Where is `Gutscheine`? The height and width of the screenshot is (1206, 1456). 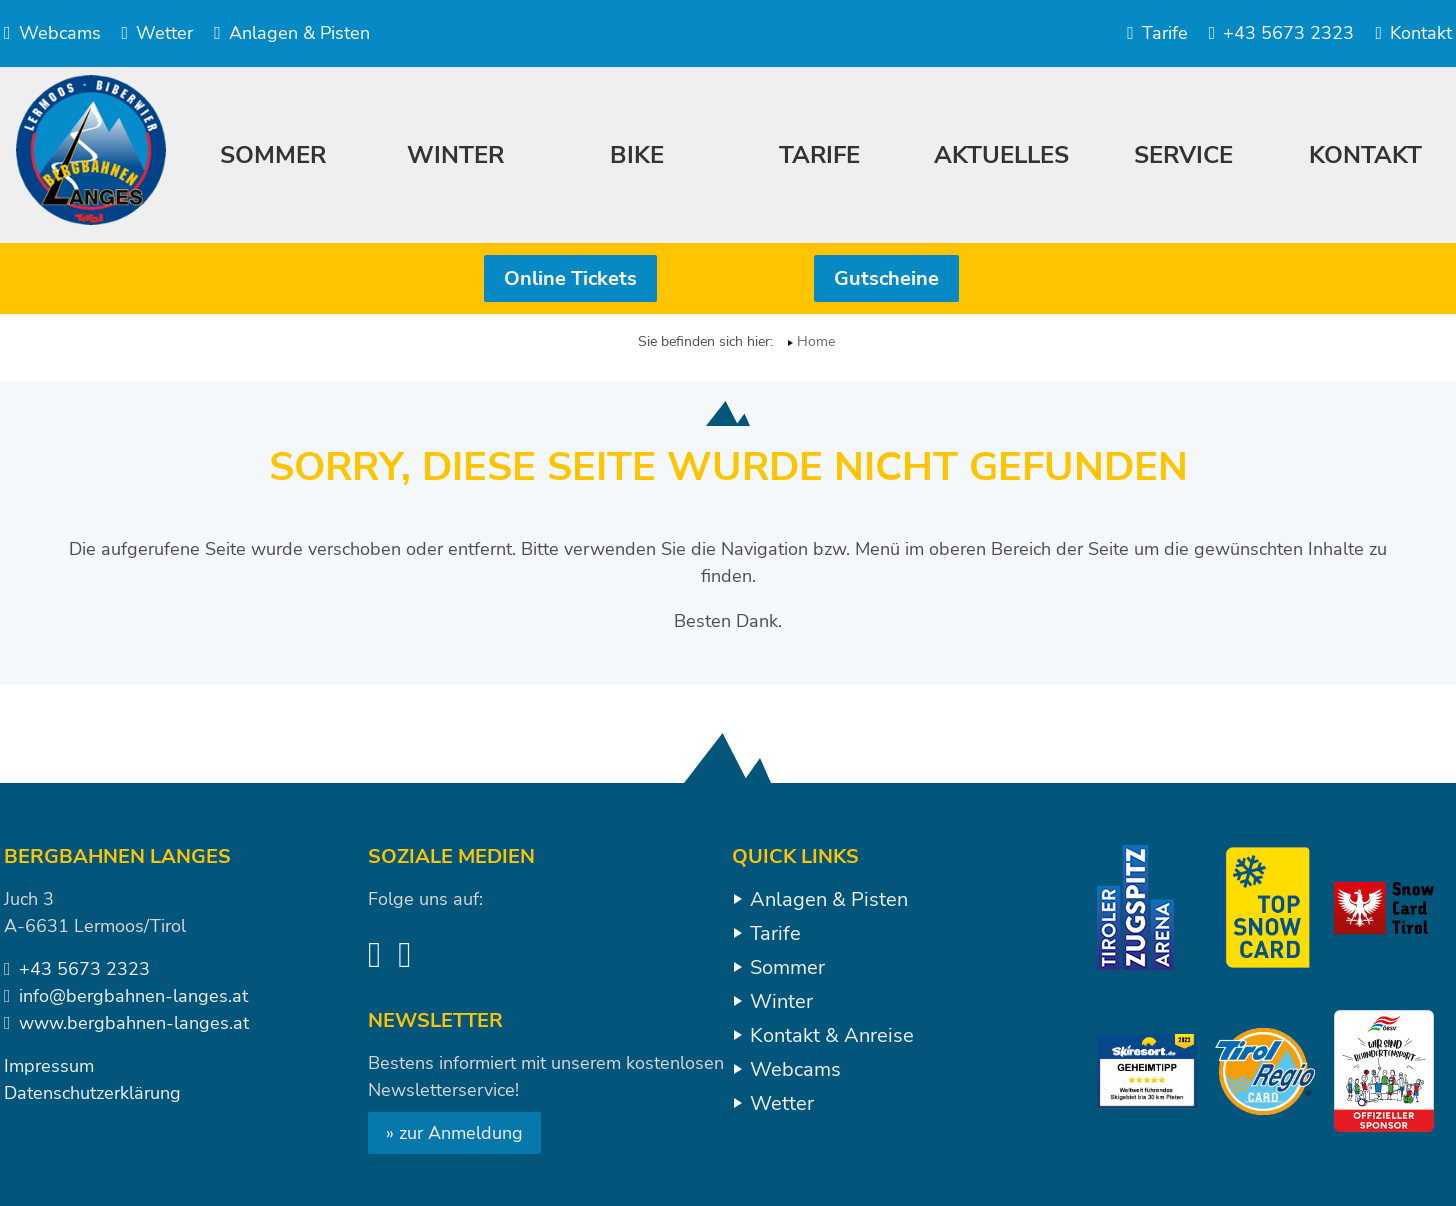
Gutscheine is located at coordinates (886, 278).